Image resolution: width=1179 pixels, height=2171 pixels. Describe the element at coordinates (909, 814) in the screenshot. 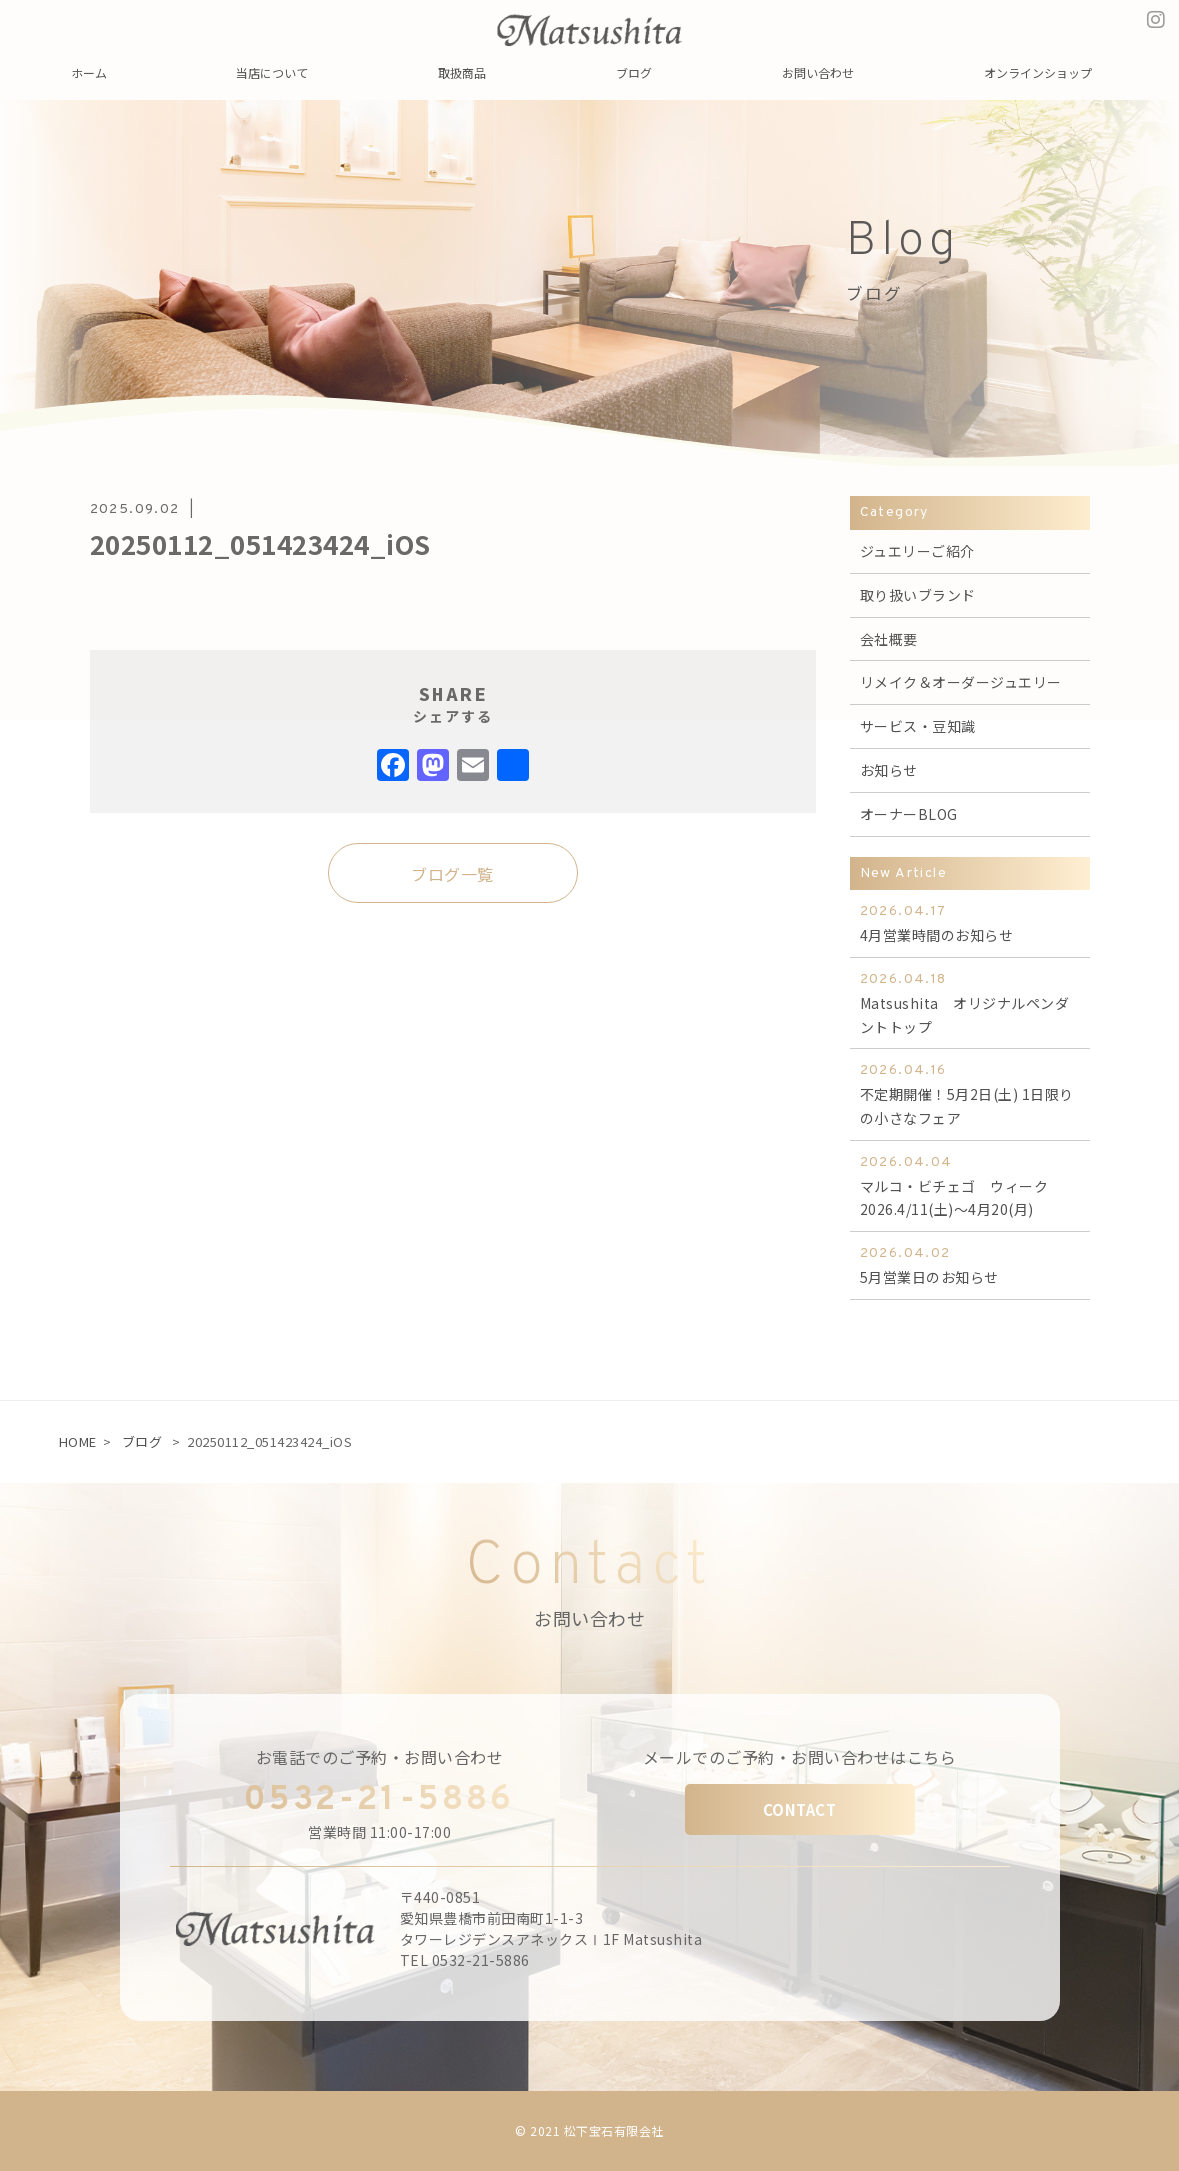

I see `オーナーBLOG` at that location.